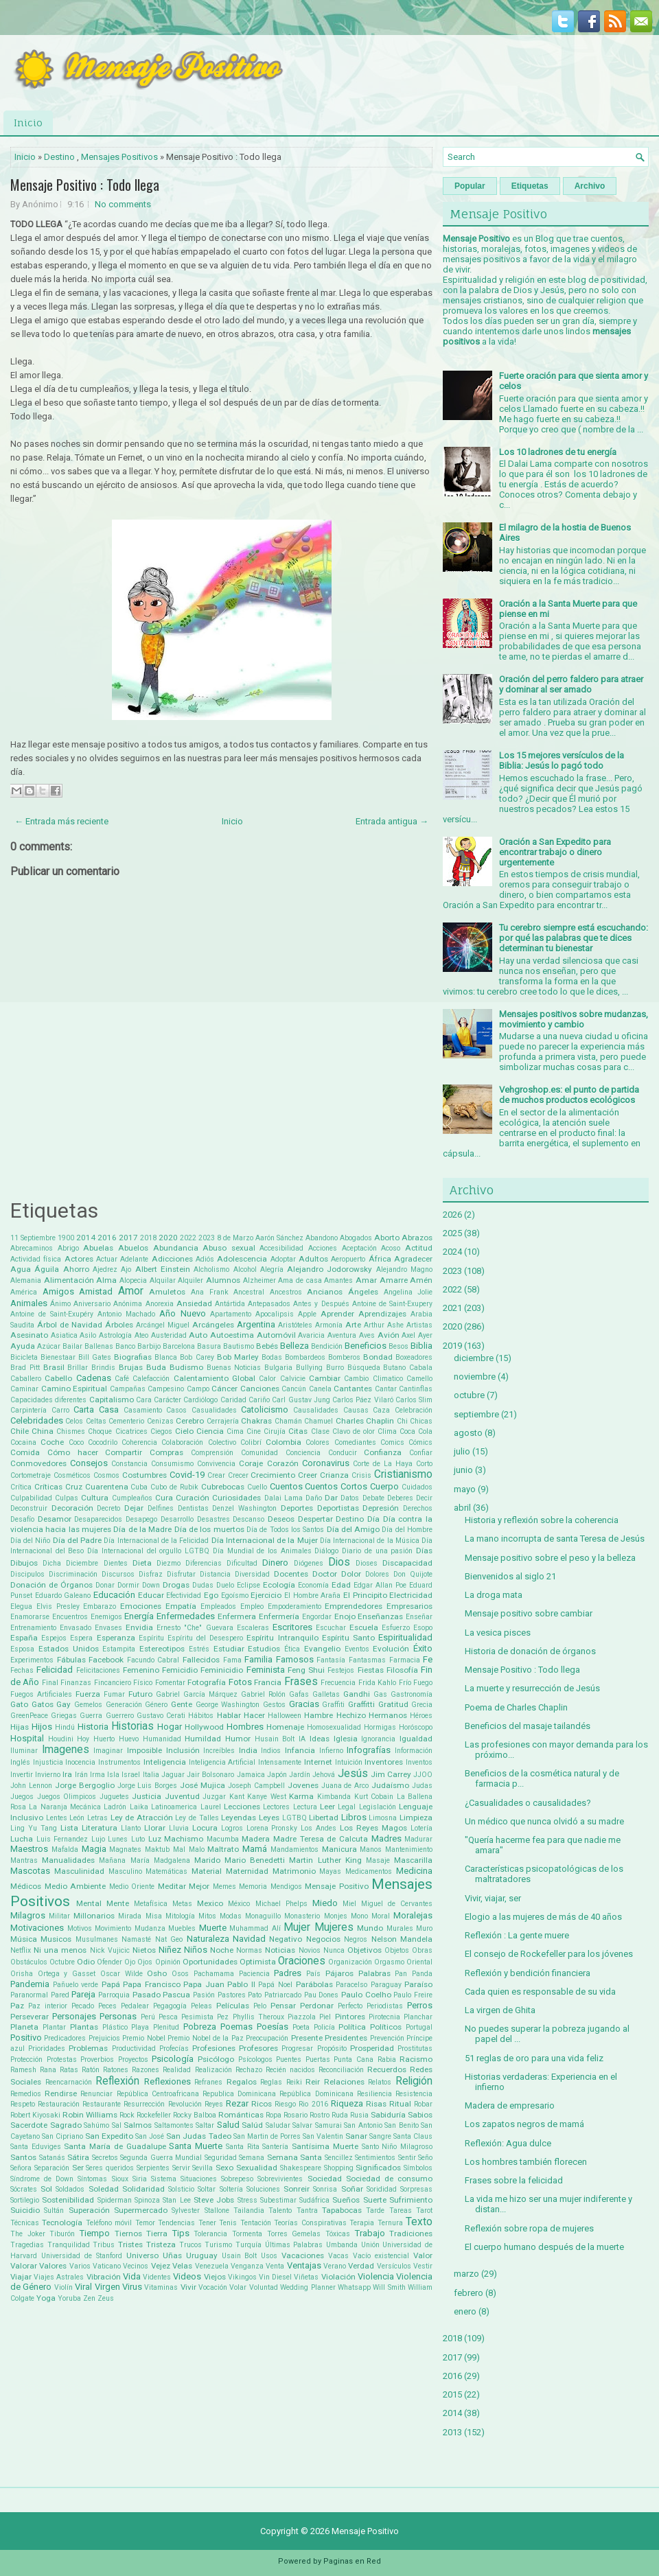  What do you see at coordinates (208, 1939) in the screenshot?
I see `Naturaleza` at bounding box center [208, 1939].